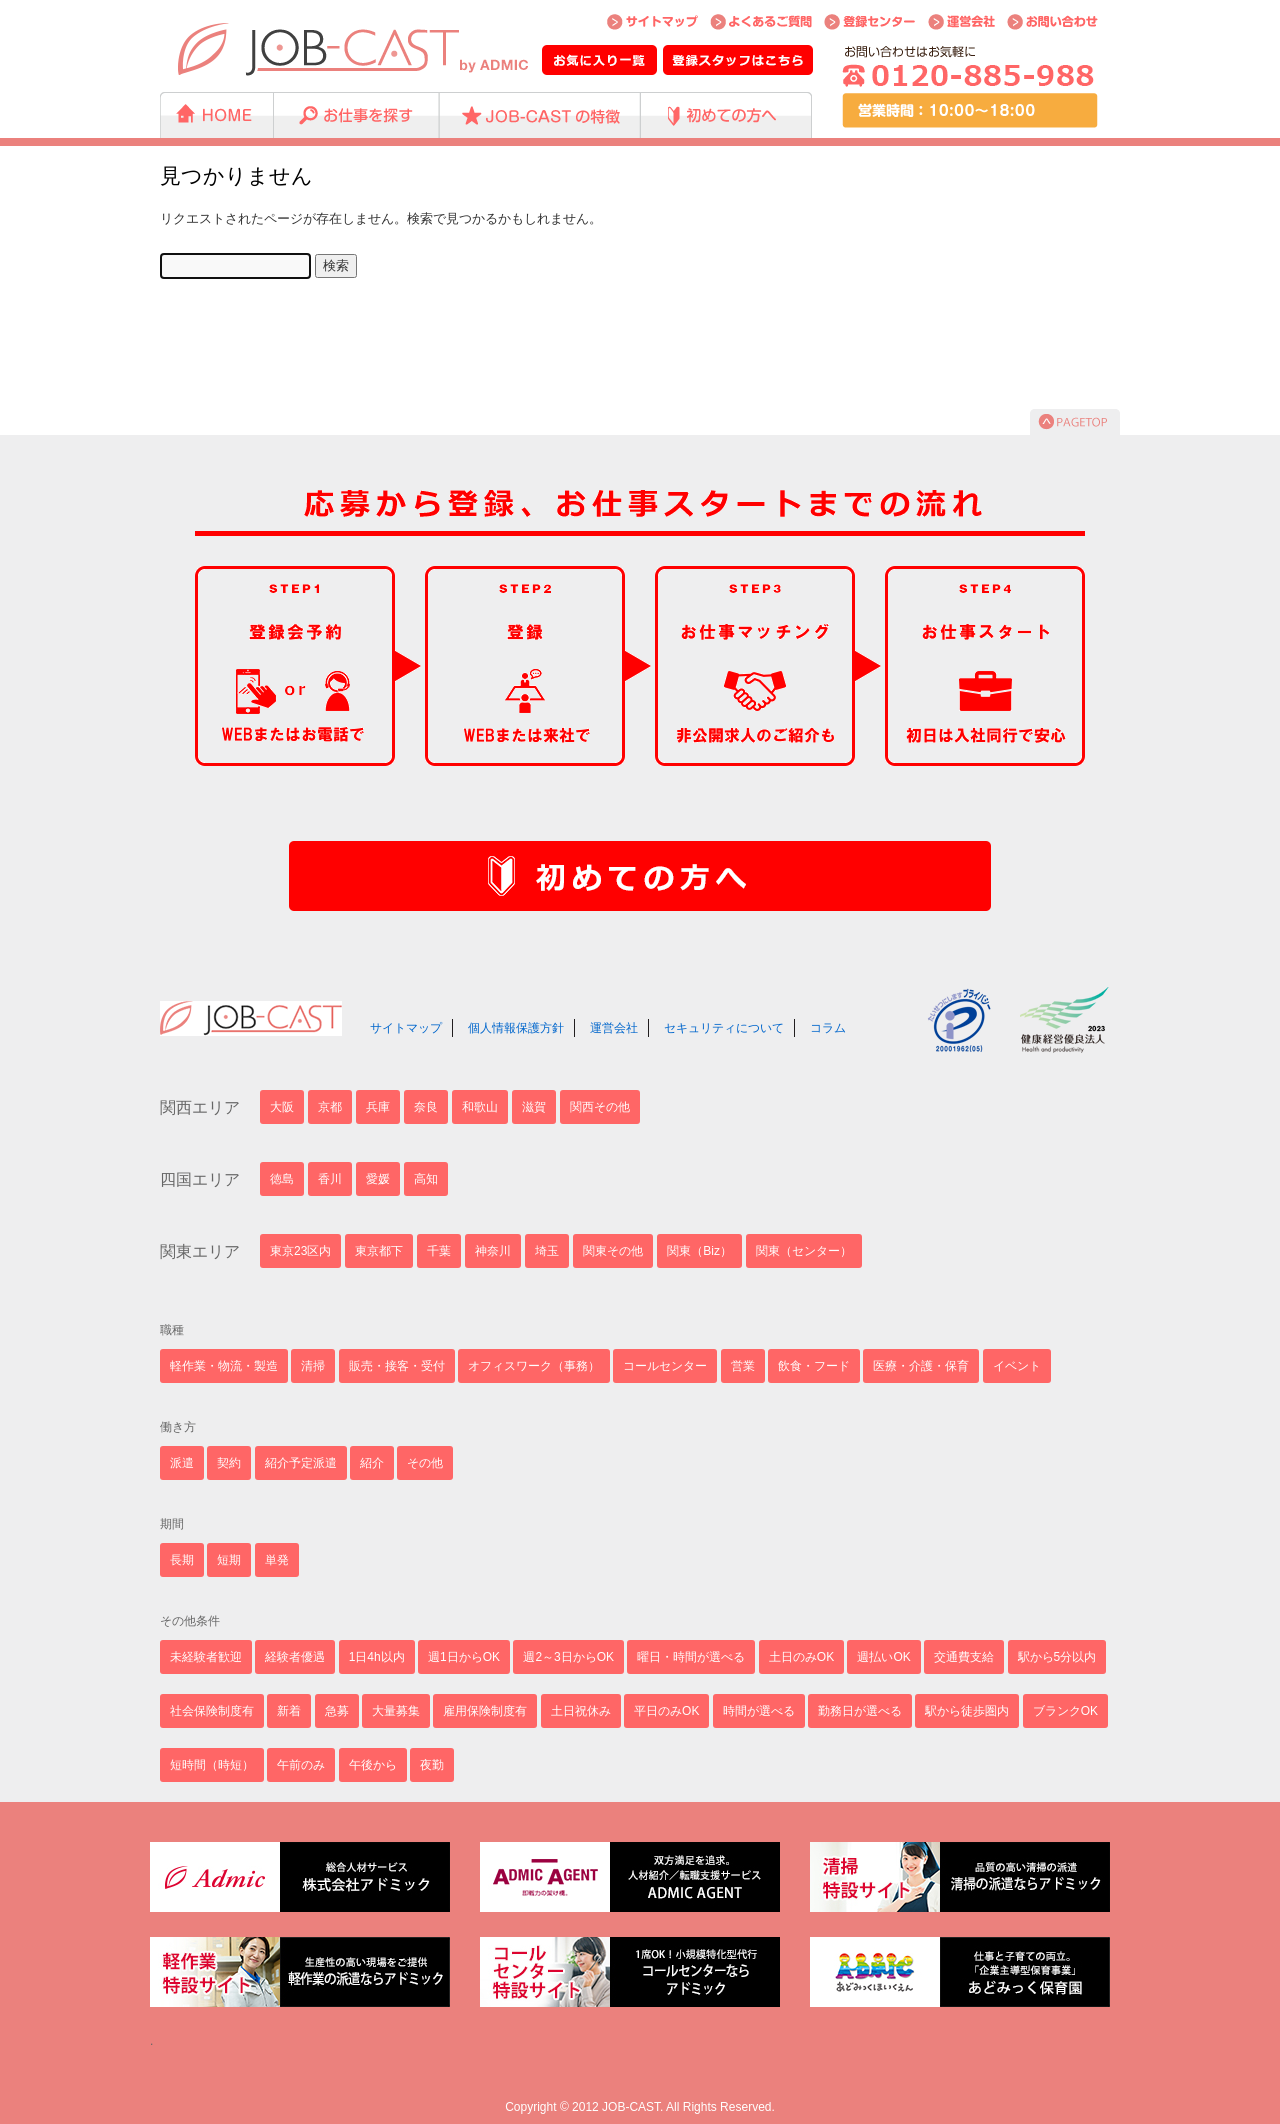  I want to click on 派遣, so click(182, 1463).